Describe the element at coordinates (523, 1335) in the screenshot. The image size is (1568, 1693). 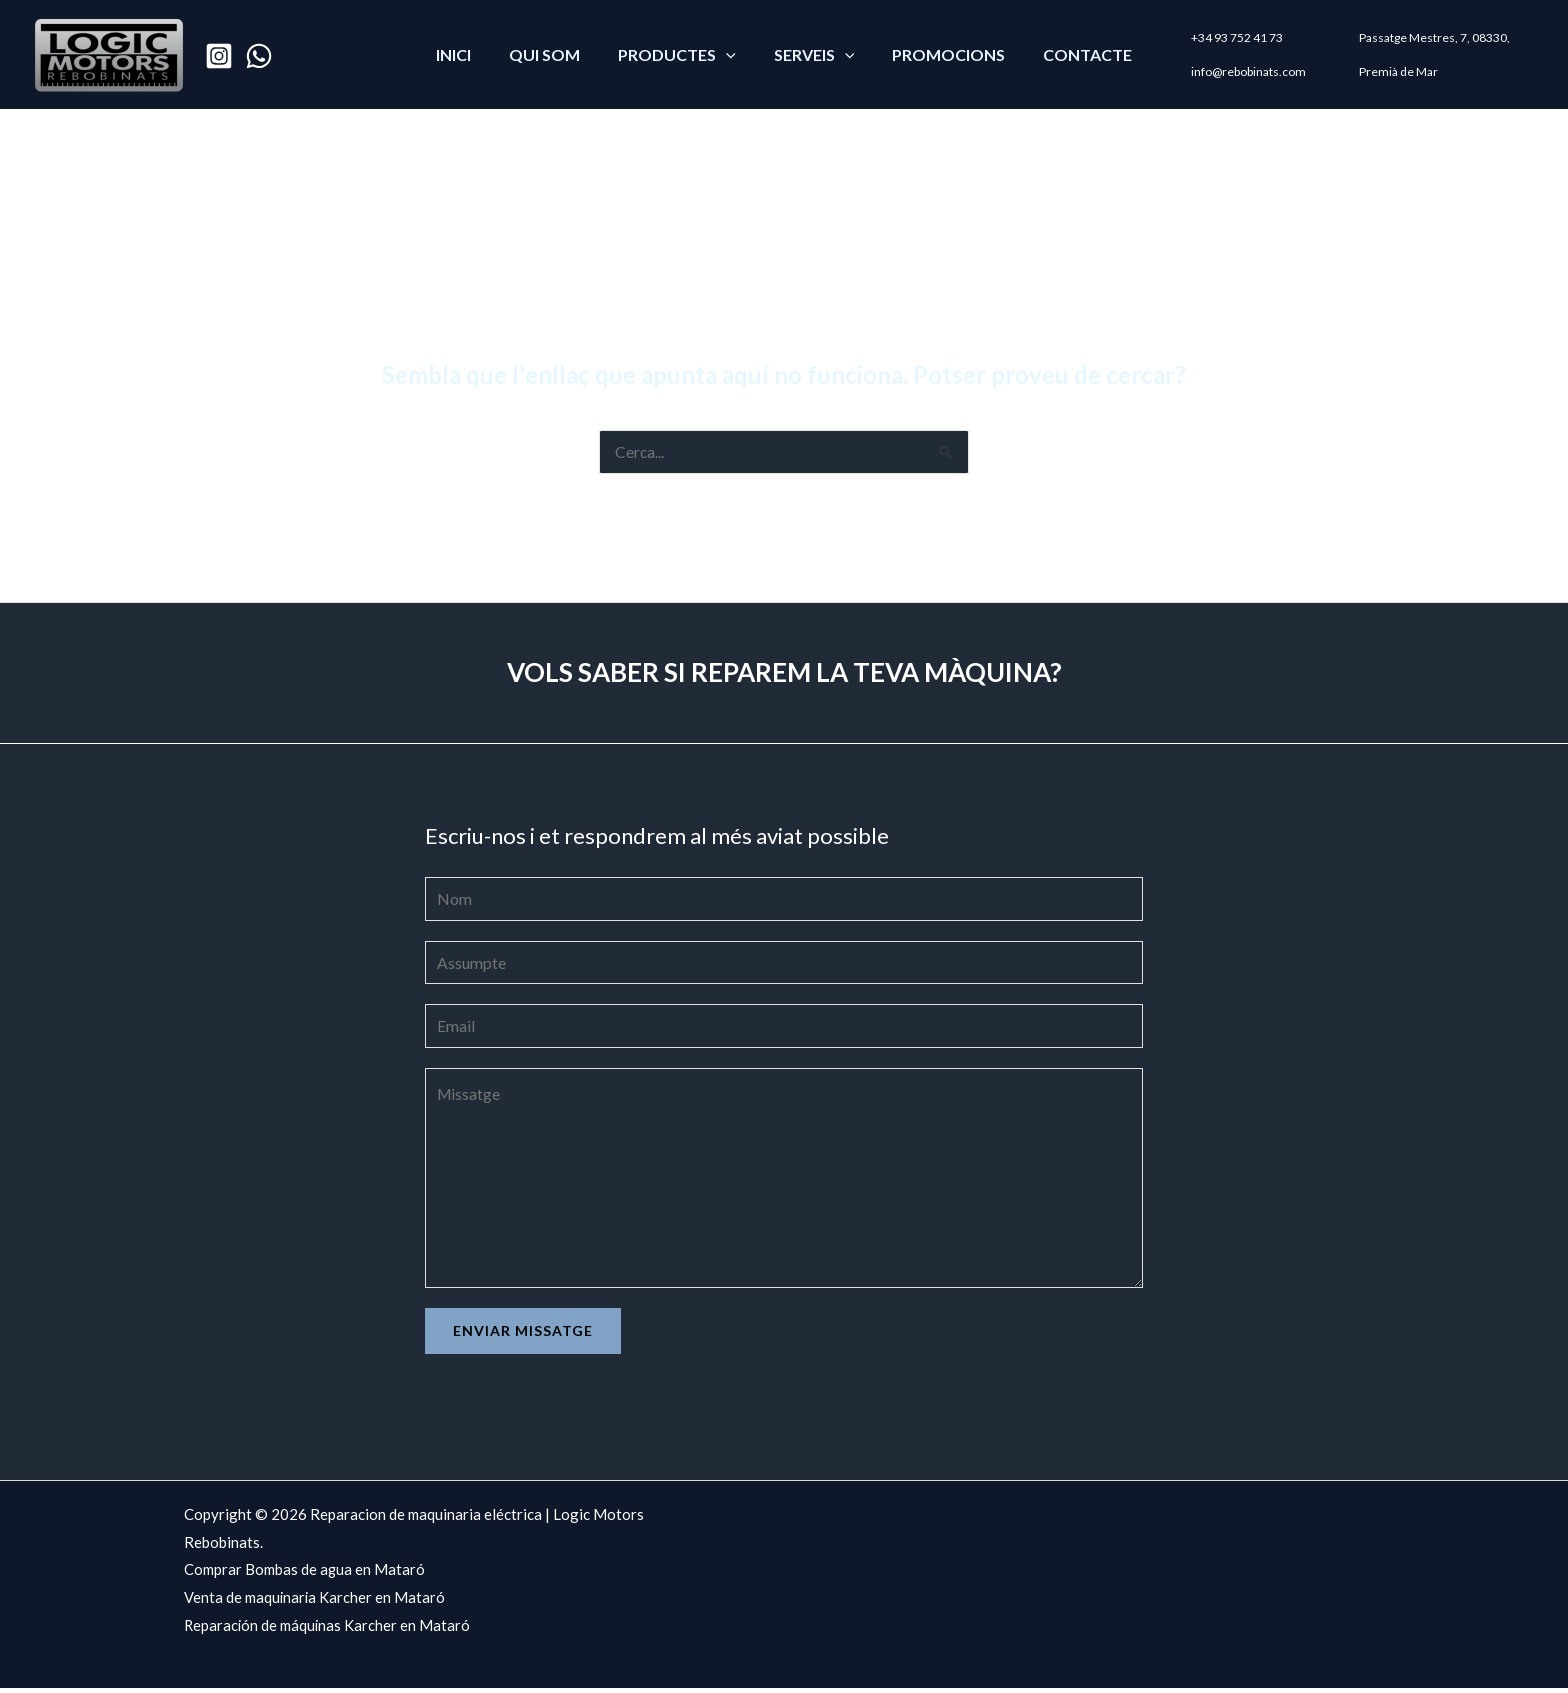
I see `Enviar missatge` at that location.